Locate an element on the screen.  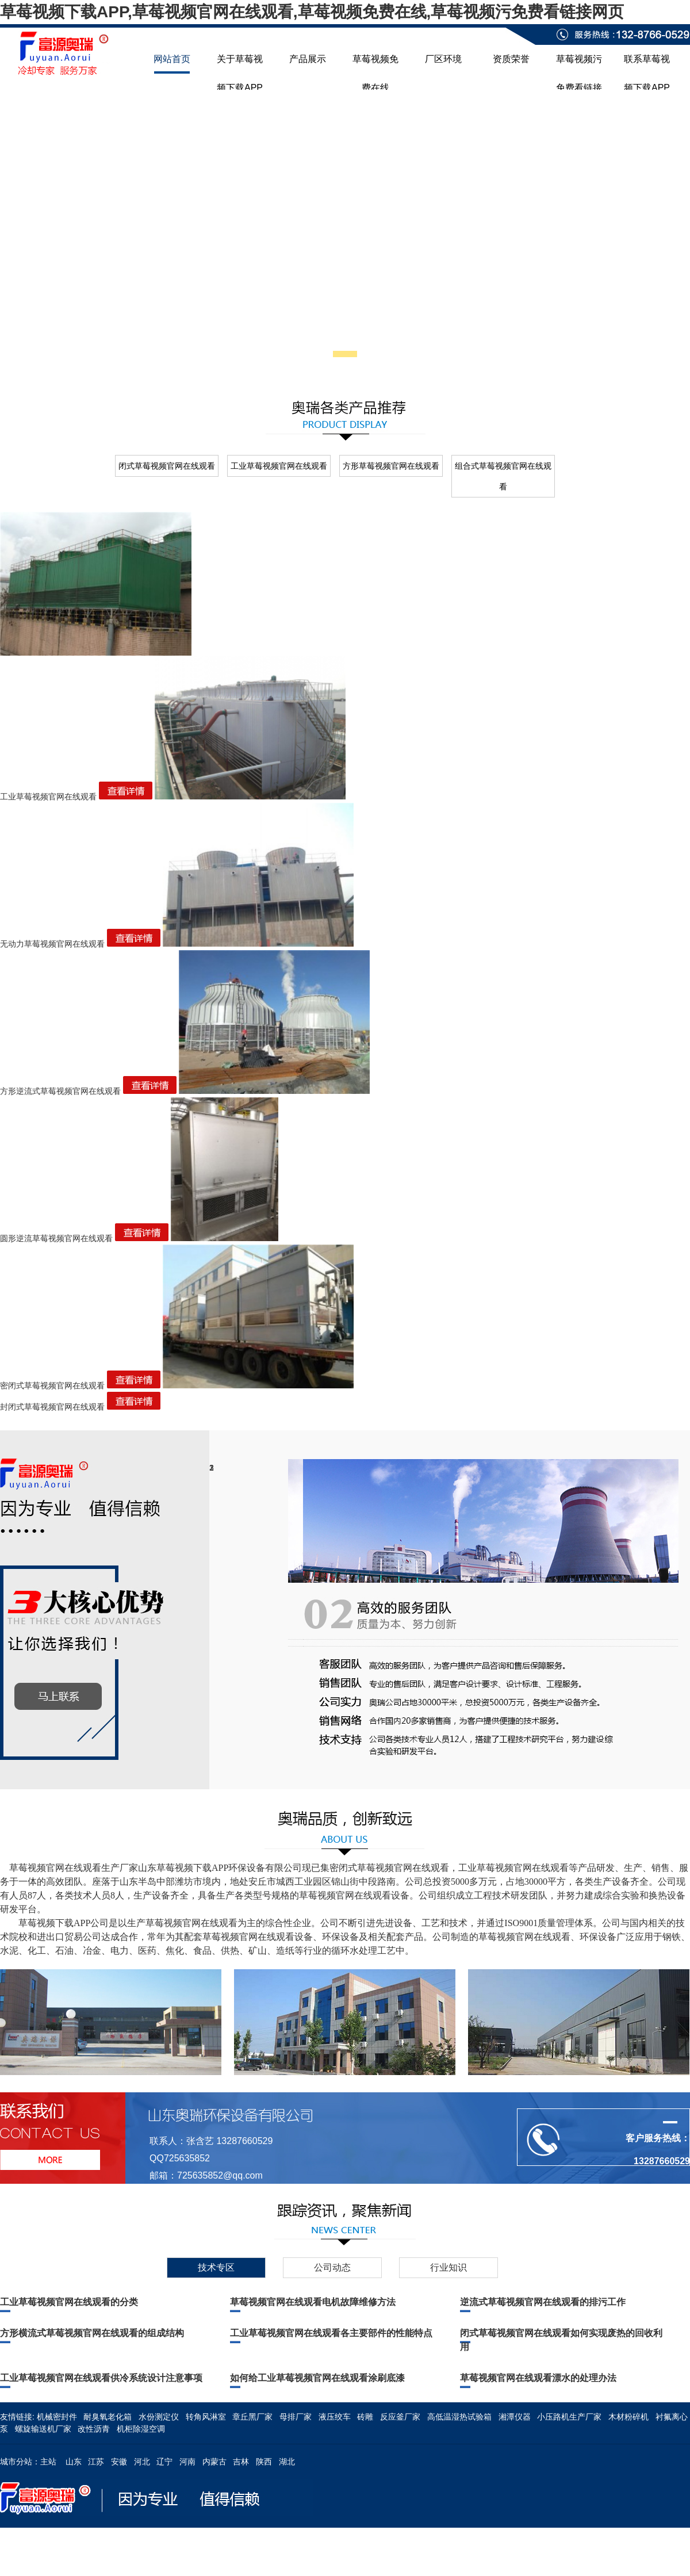
河南 is located at coordinates (187, 2461).